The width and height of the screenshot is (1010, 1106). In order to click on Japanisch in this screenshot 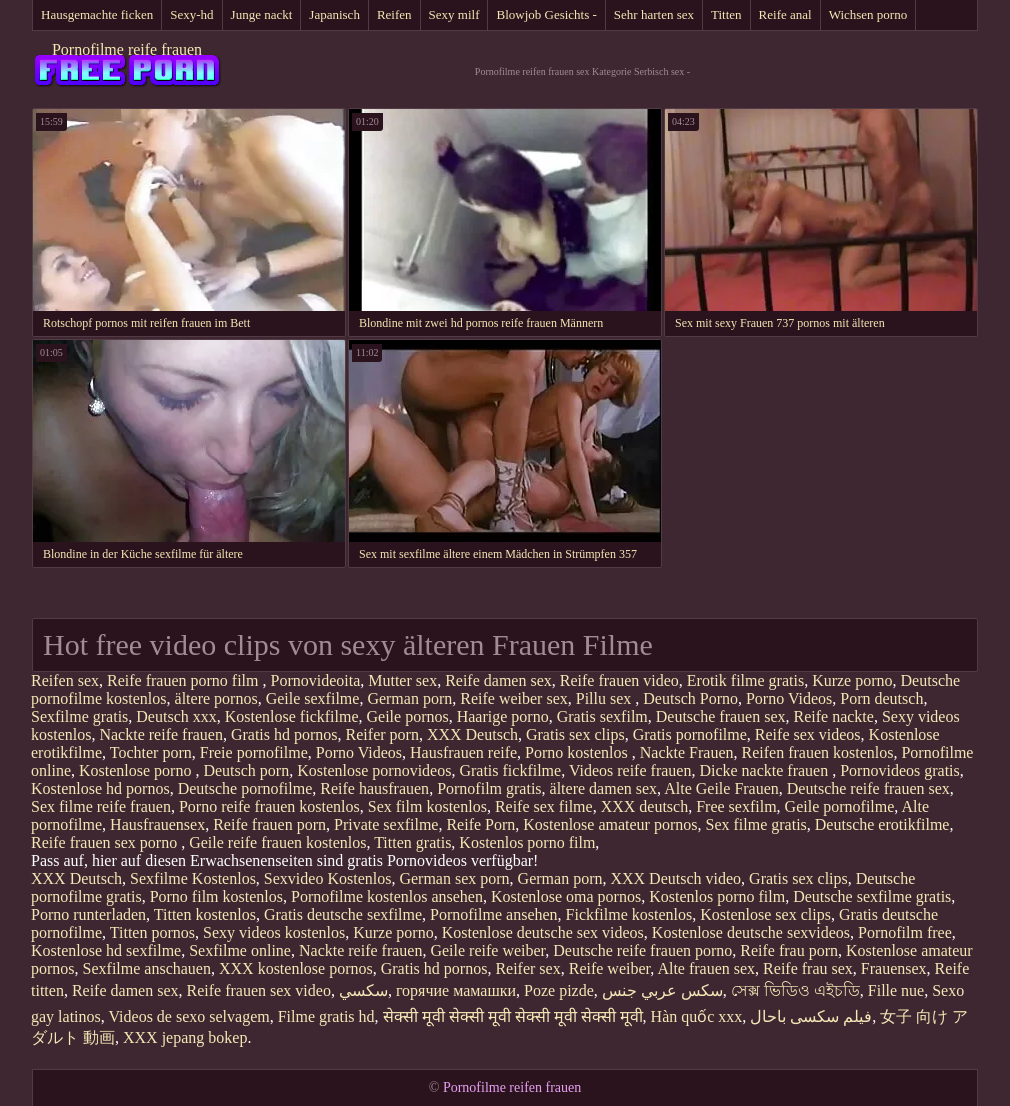, I will do `click(334, 14)`.